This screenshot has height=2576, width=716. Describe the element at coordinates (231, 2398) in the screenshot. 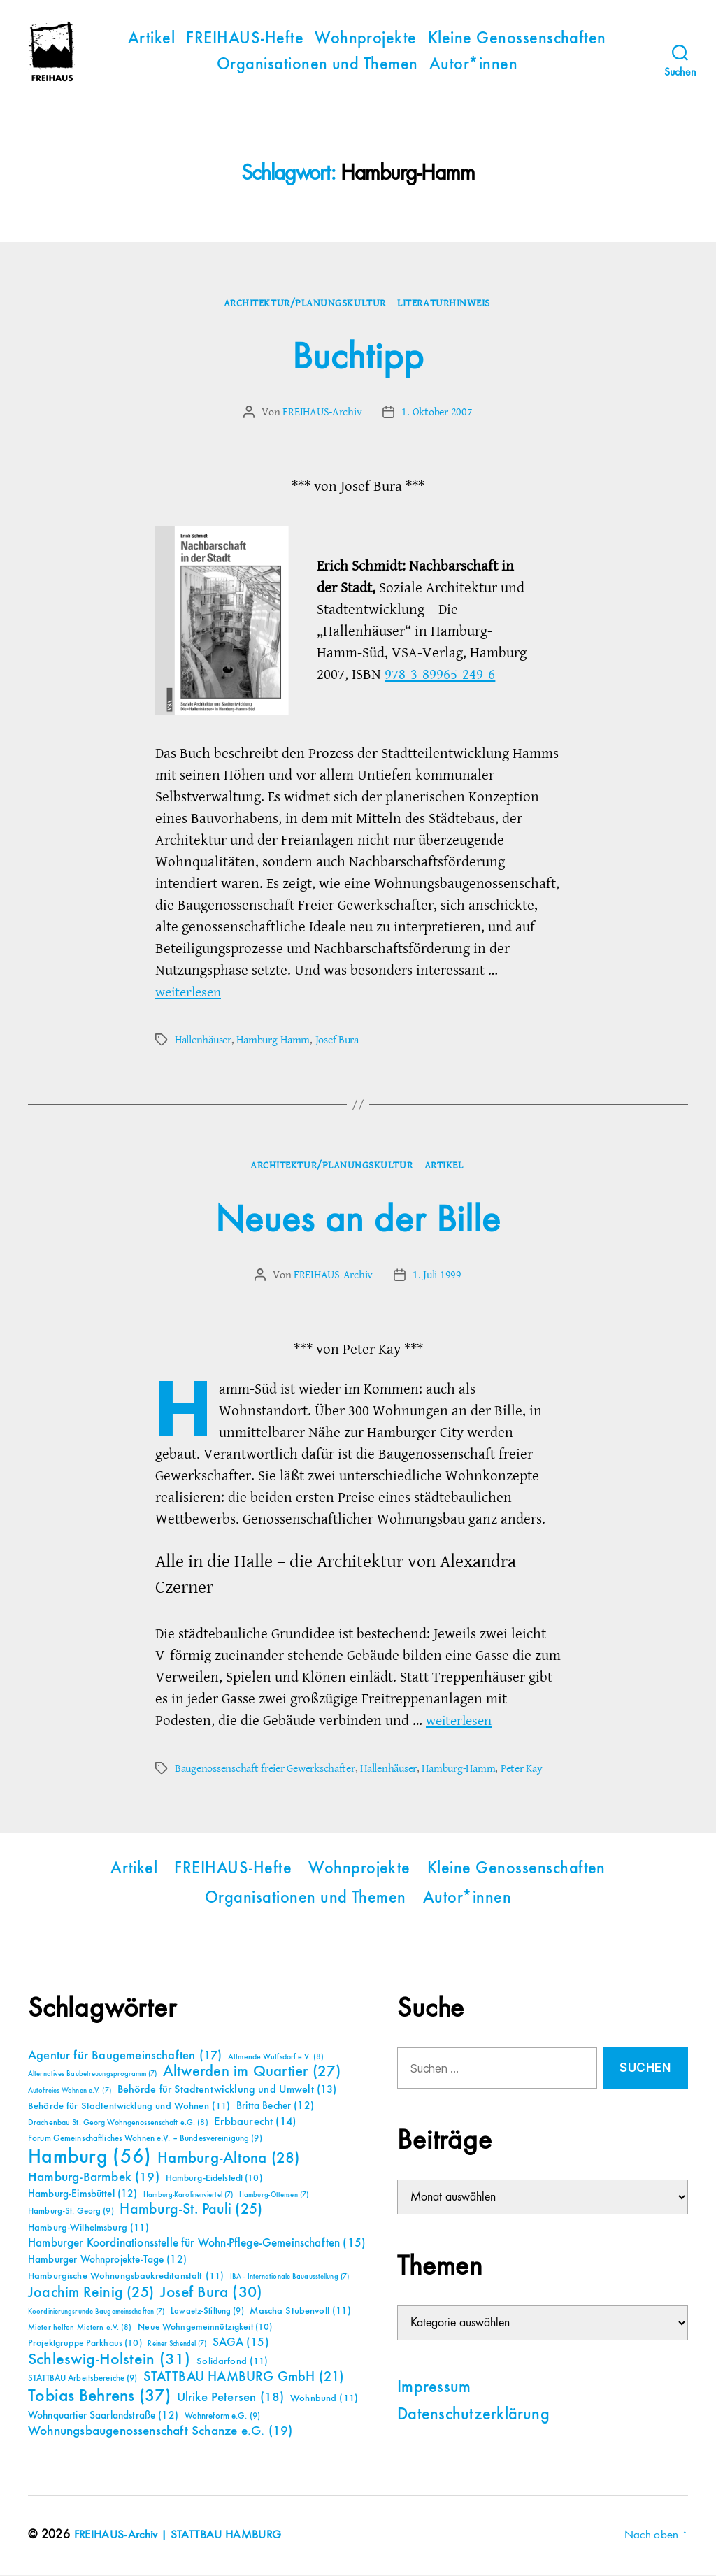

I see `Ulrike Petersen [Ulrike Petersen (18 Einträge)]` at that location.